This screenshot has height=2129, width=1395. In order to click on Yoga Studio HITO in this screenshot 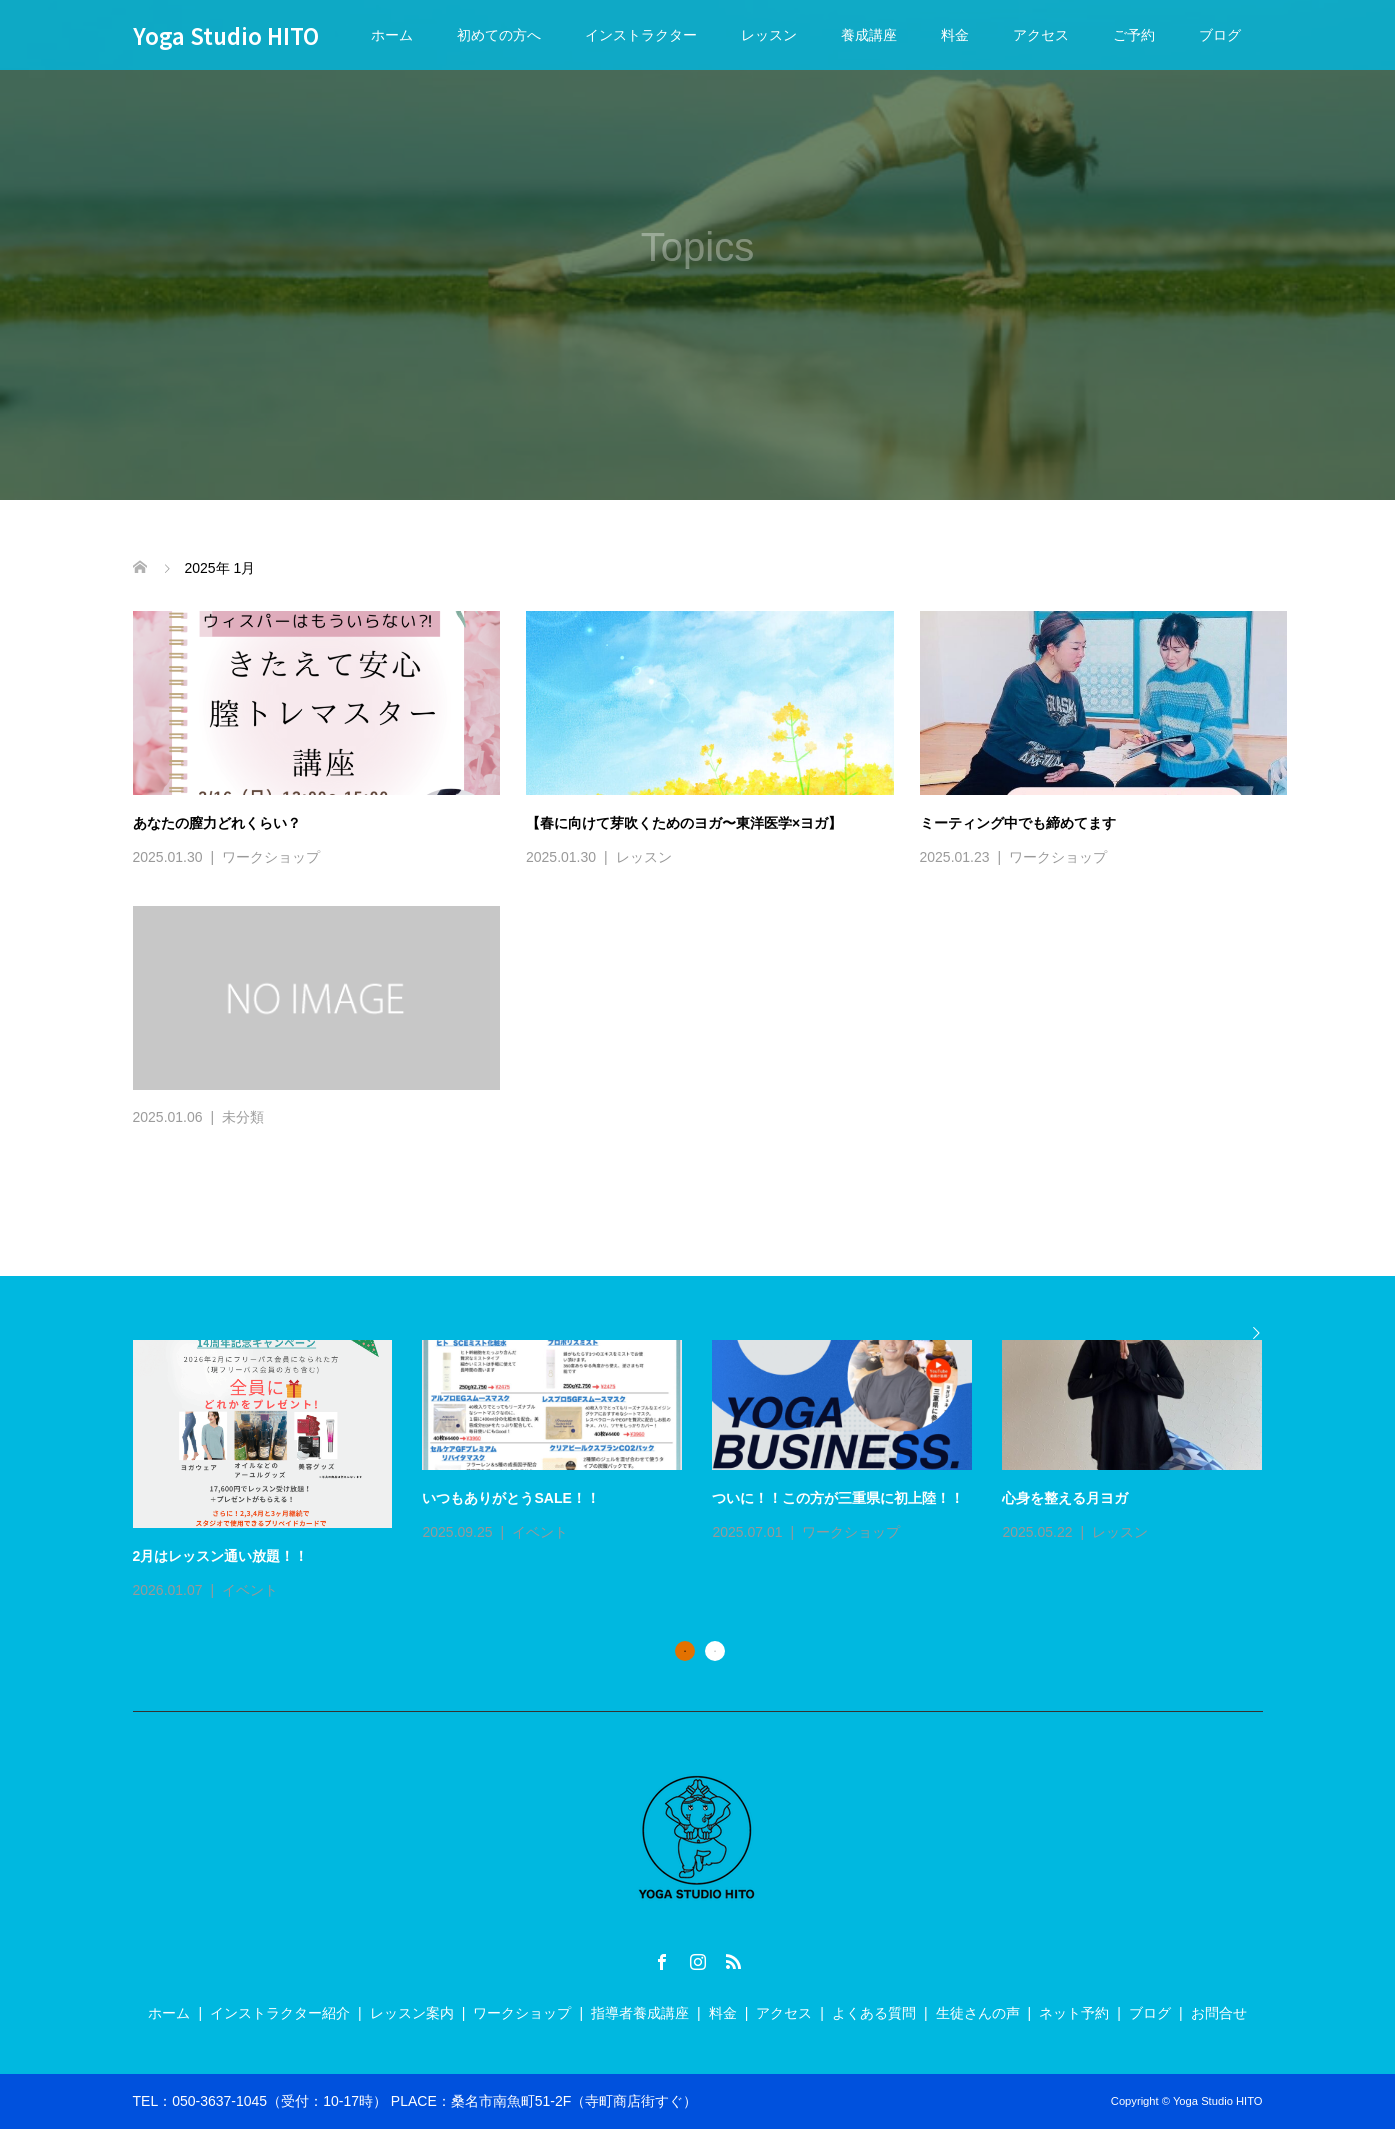, I will do `click(226, 35)`.